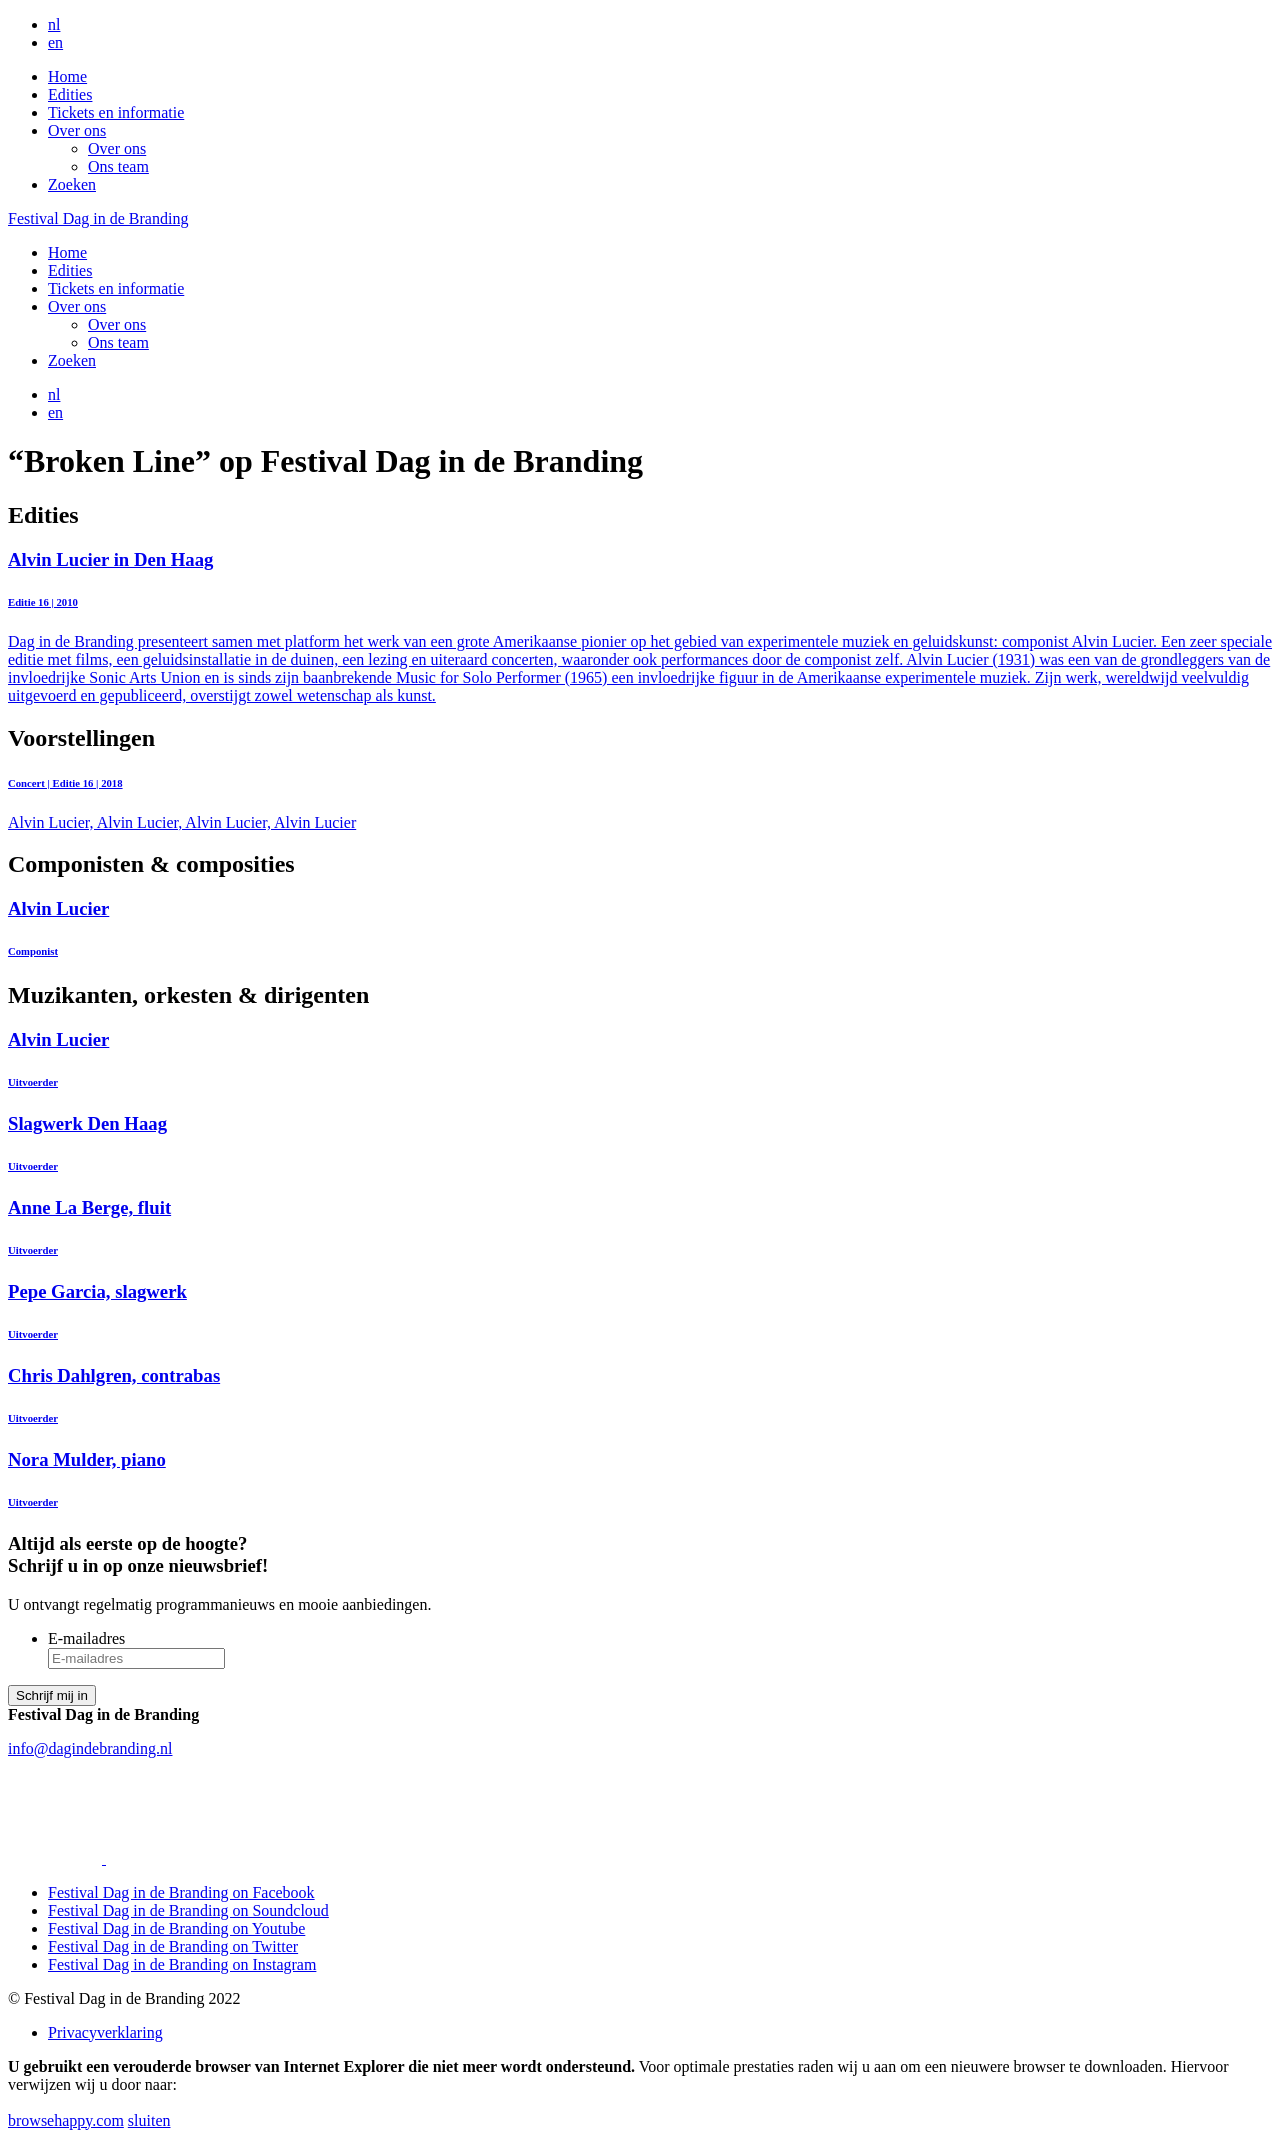  Describe the element at coordinates (70, 94) in the screenshot. I see `Edities` at that location.